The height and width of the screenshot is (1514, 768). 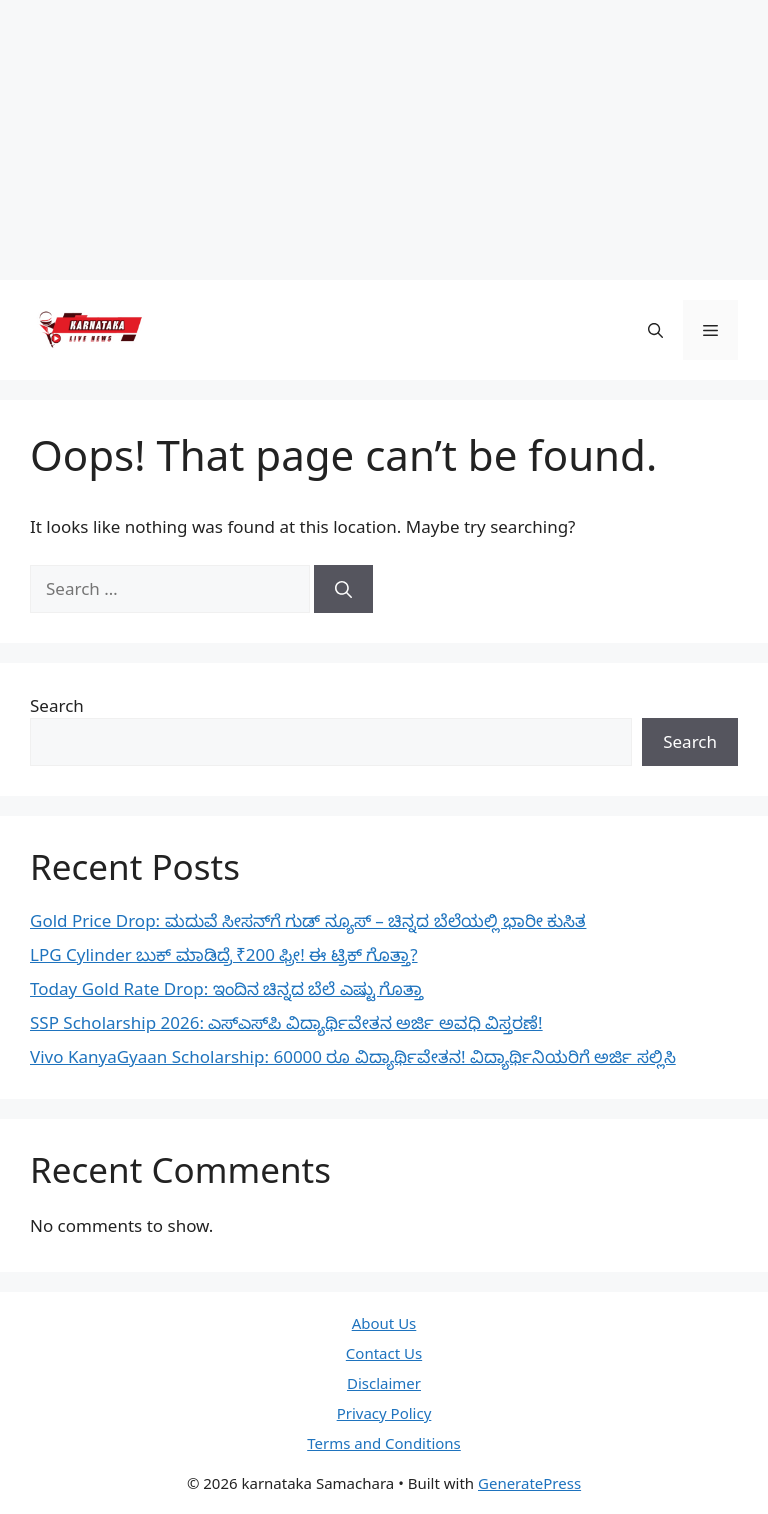 What do you see at coordinates (353, 1056) in the screenshot?
I see `Vivo KanyaGyaan Scholarship: 60000 ರೂ ವಿದ್ಯಾರ್ಥಿವೇತನ! ವಿದ್ಯಾರ್ಥಿನಿಯರಿಗೆ ಅರ್ಜಿ ಸಲ್ಲಿಸಿ` at bounding box center [353, 1056].